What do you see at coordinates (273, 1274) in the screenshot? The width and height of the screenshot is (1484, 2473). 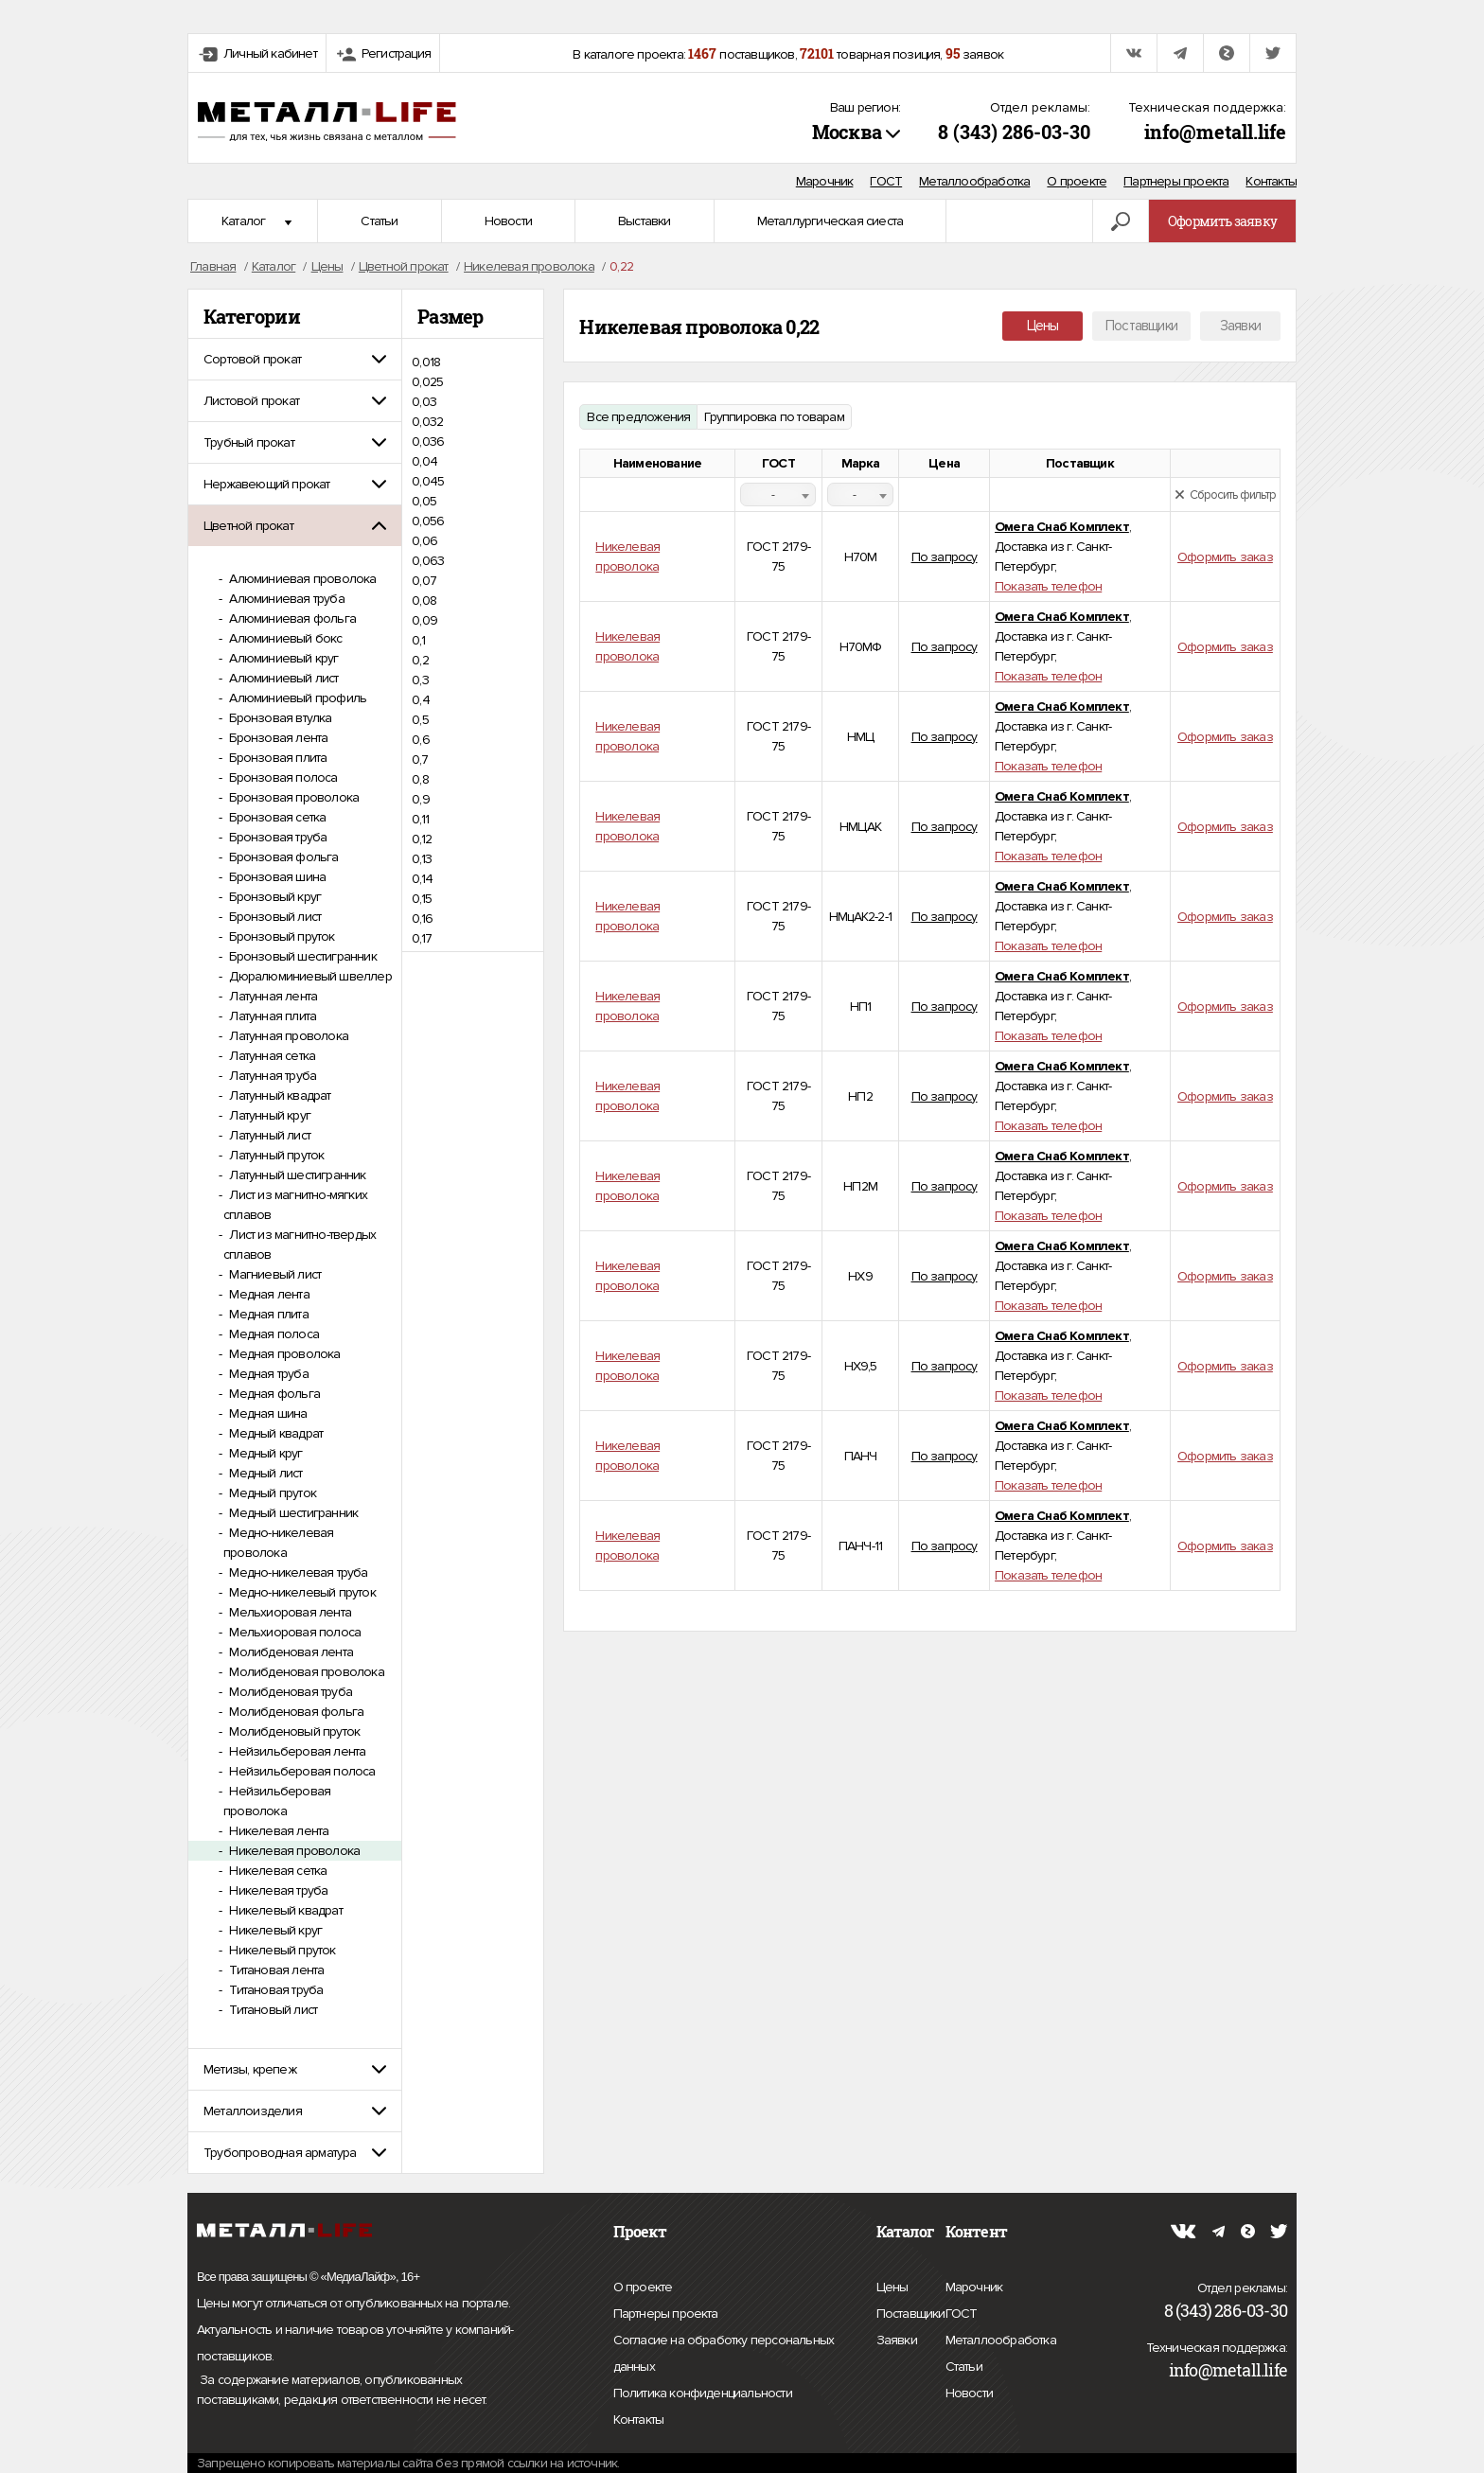 I see `Магниевый лист` at bounding box center [273, 1274].